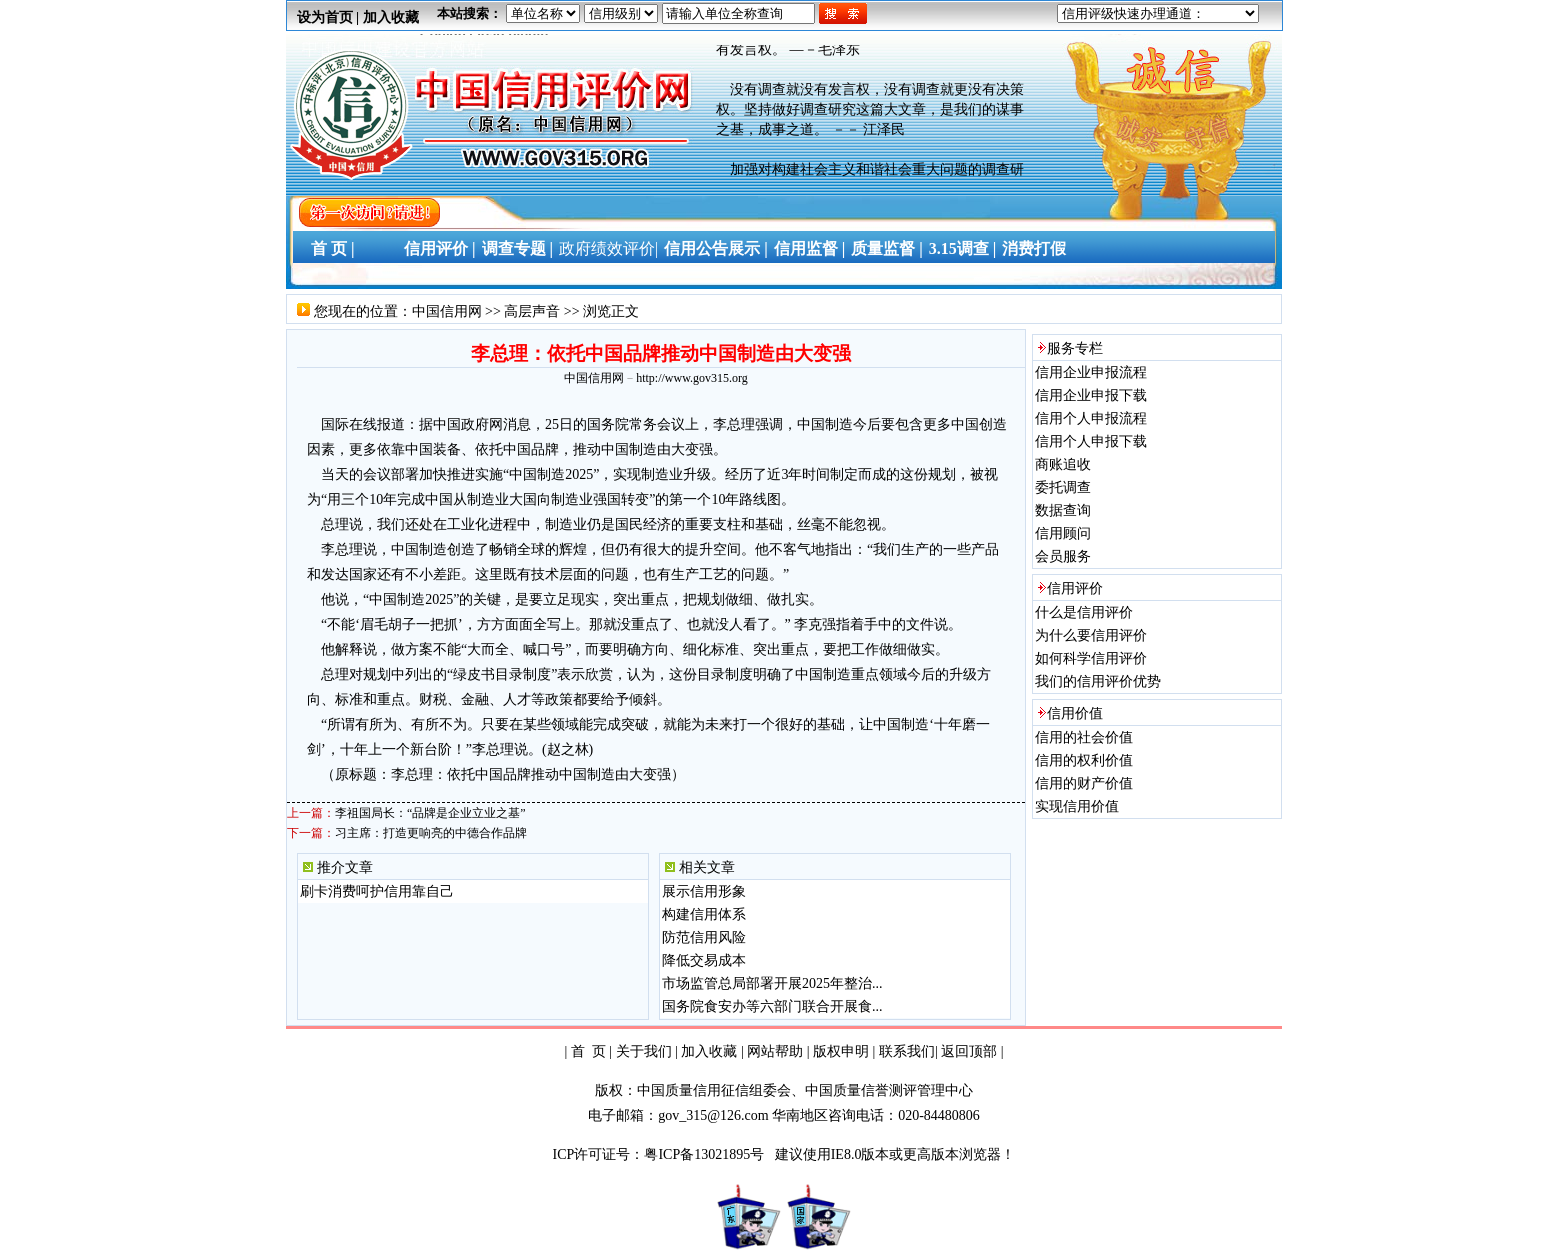 The image size is (1568, 1254). Describe the element at coordinates (447, 311) in the screenshot. I see `中国信用网` at that location.